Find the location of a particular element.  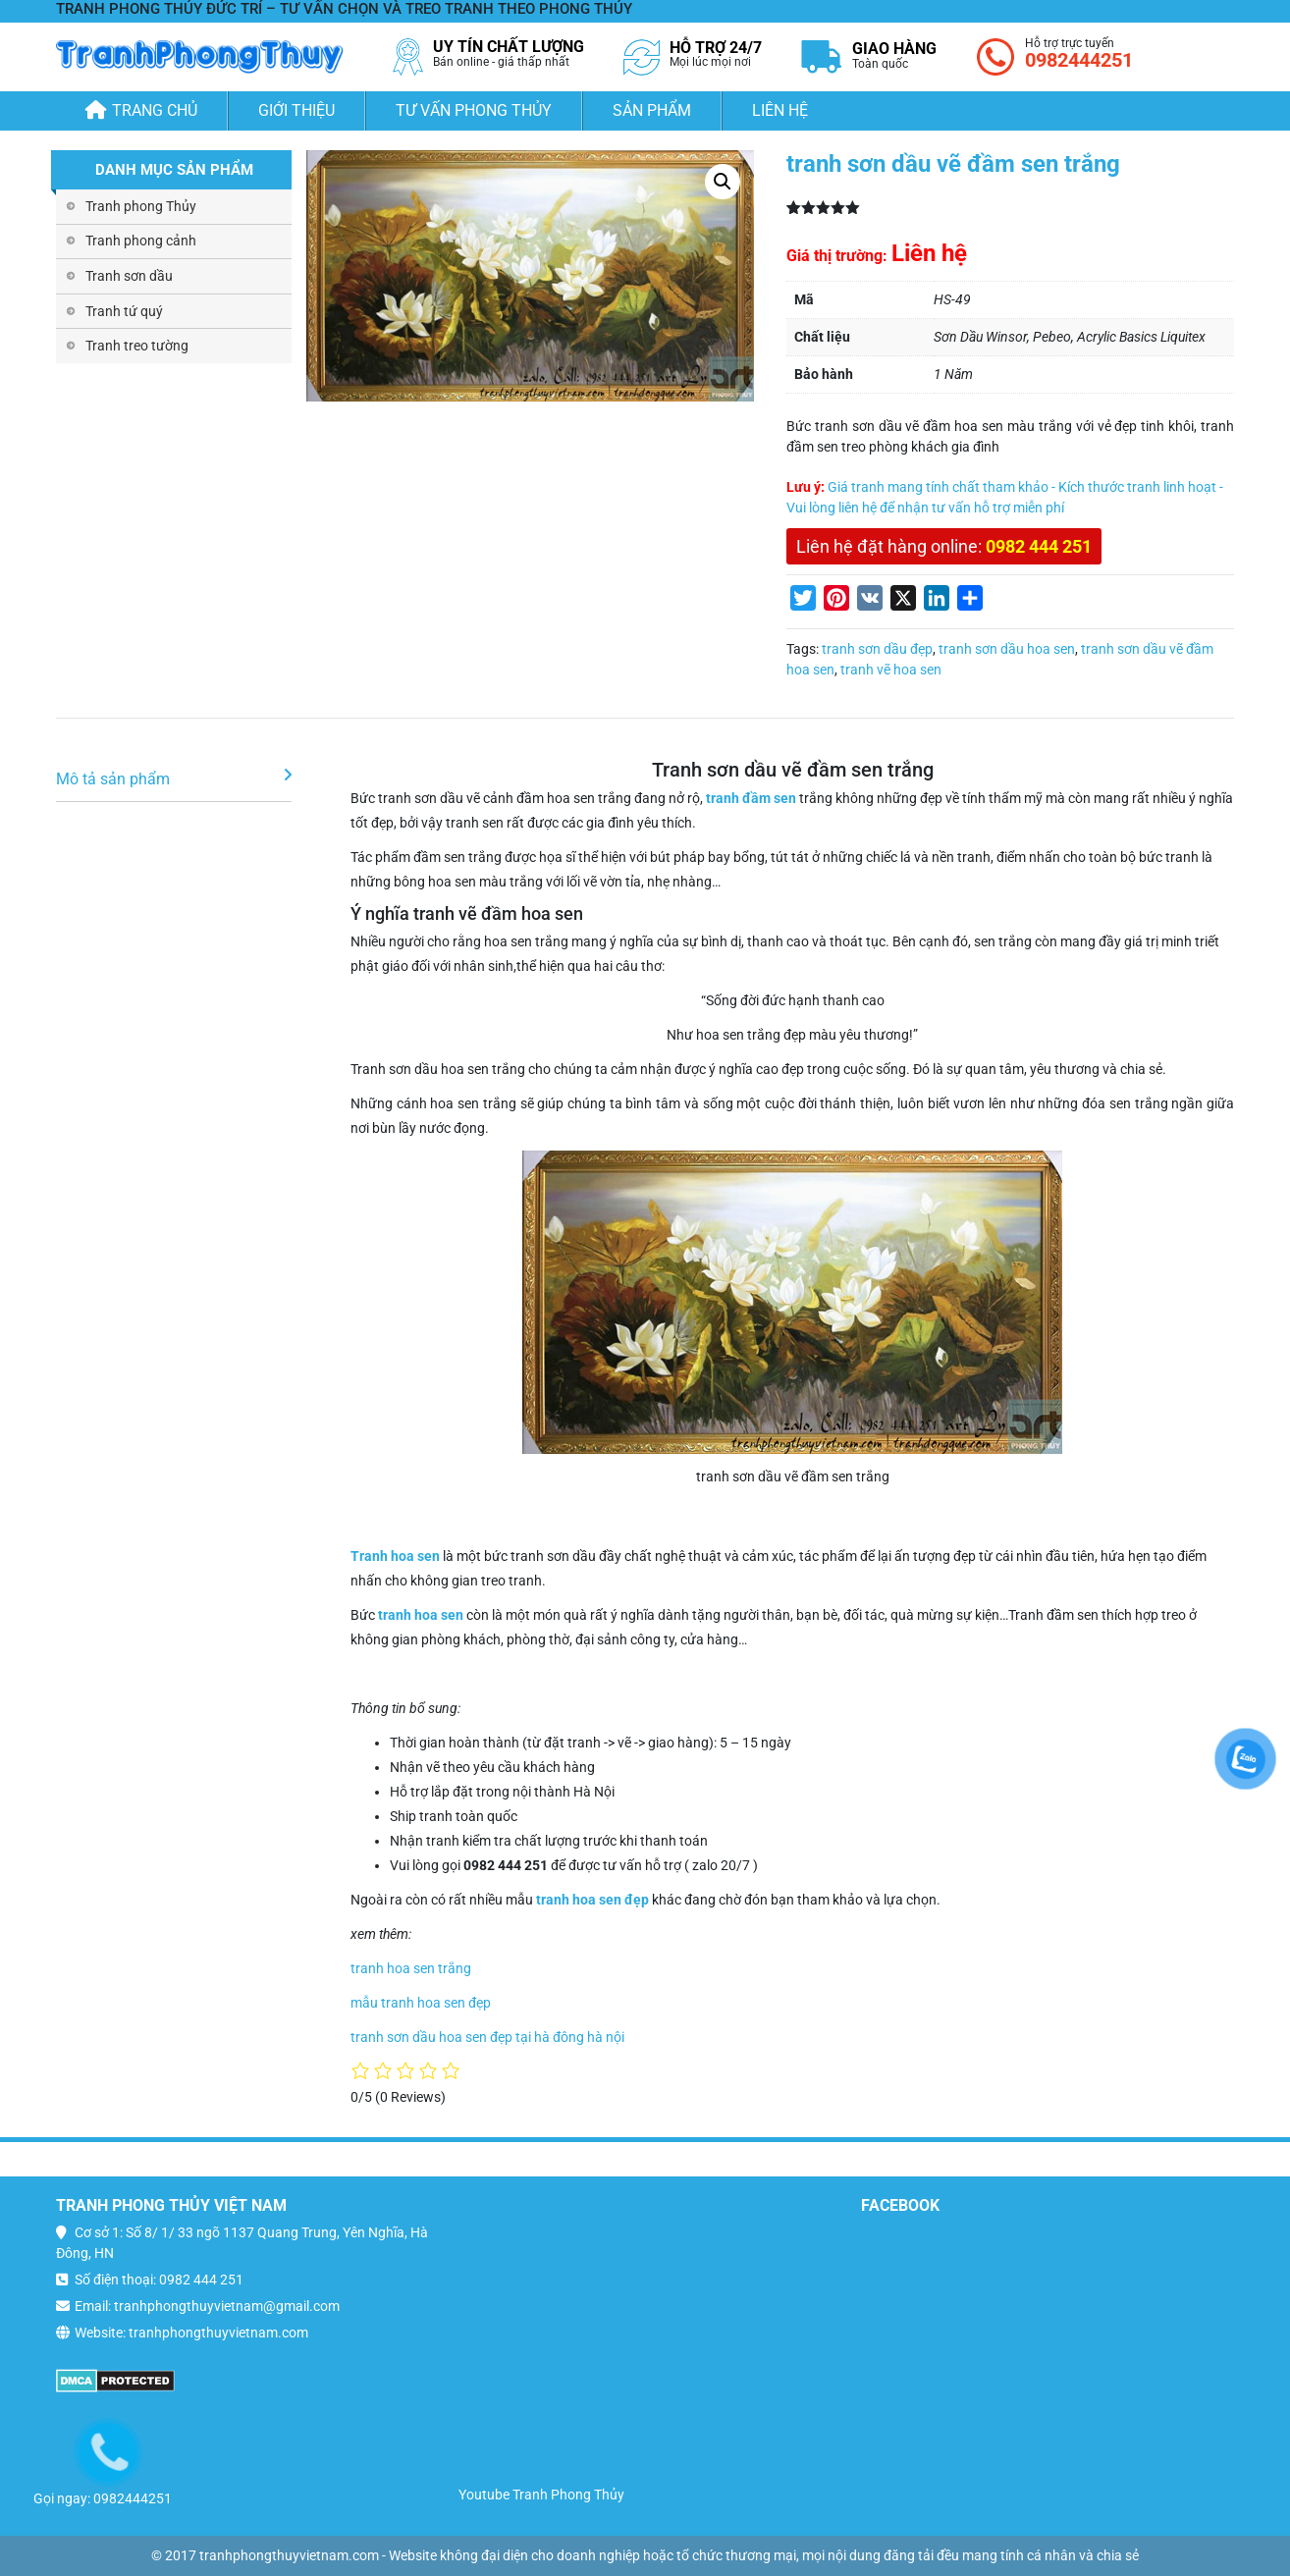

[tab] is located at coordinates (174, 780).